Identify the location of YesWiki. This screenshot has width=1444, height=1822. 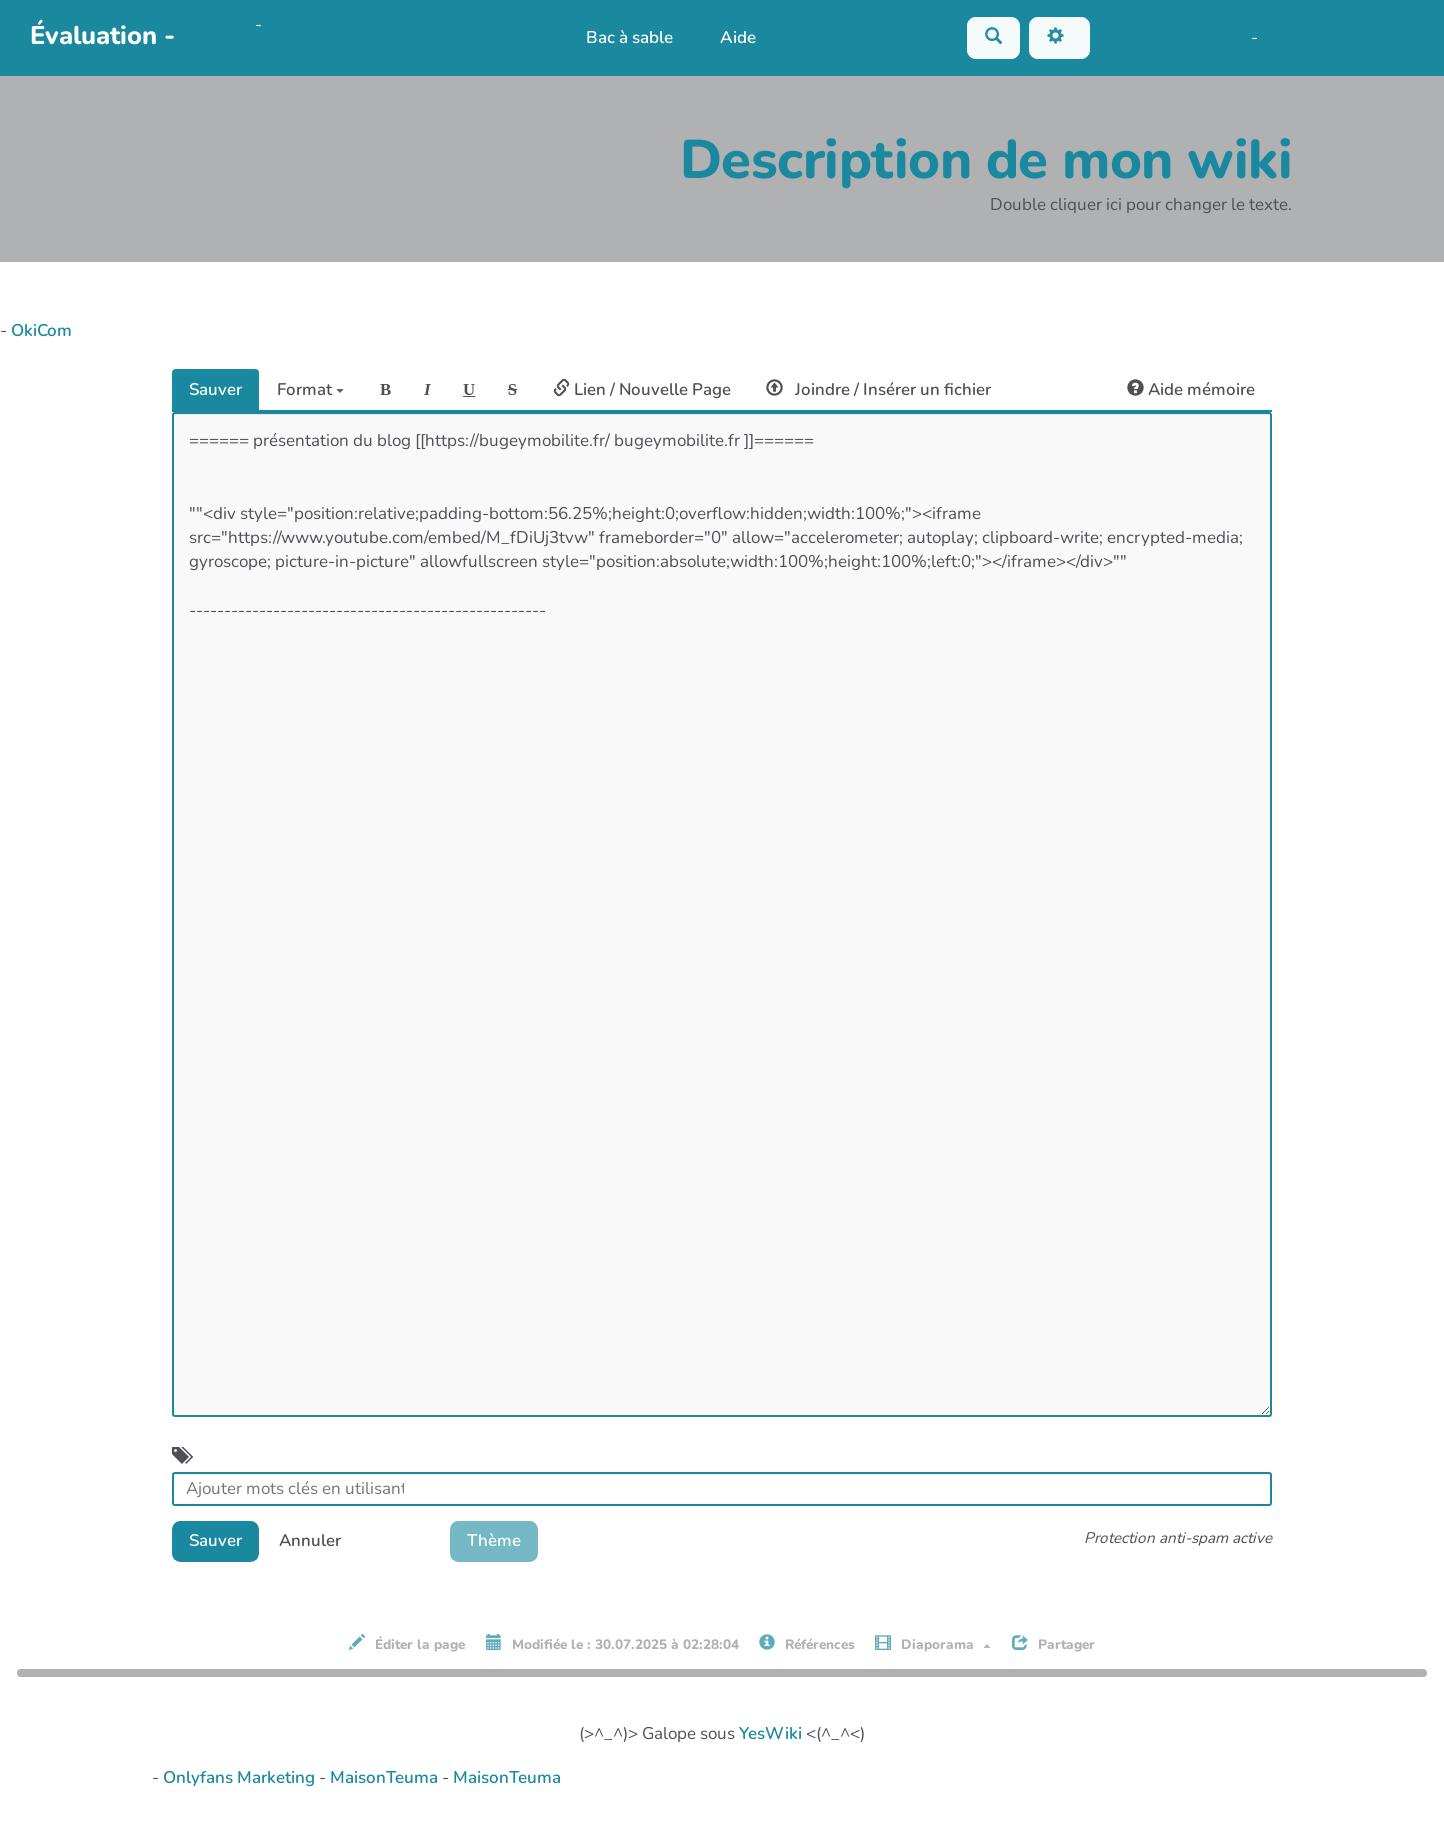
(770, 1734).